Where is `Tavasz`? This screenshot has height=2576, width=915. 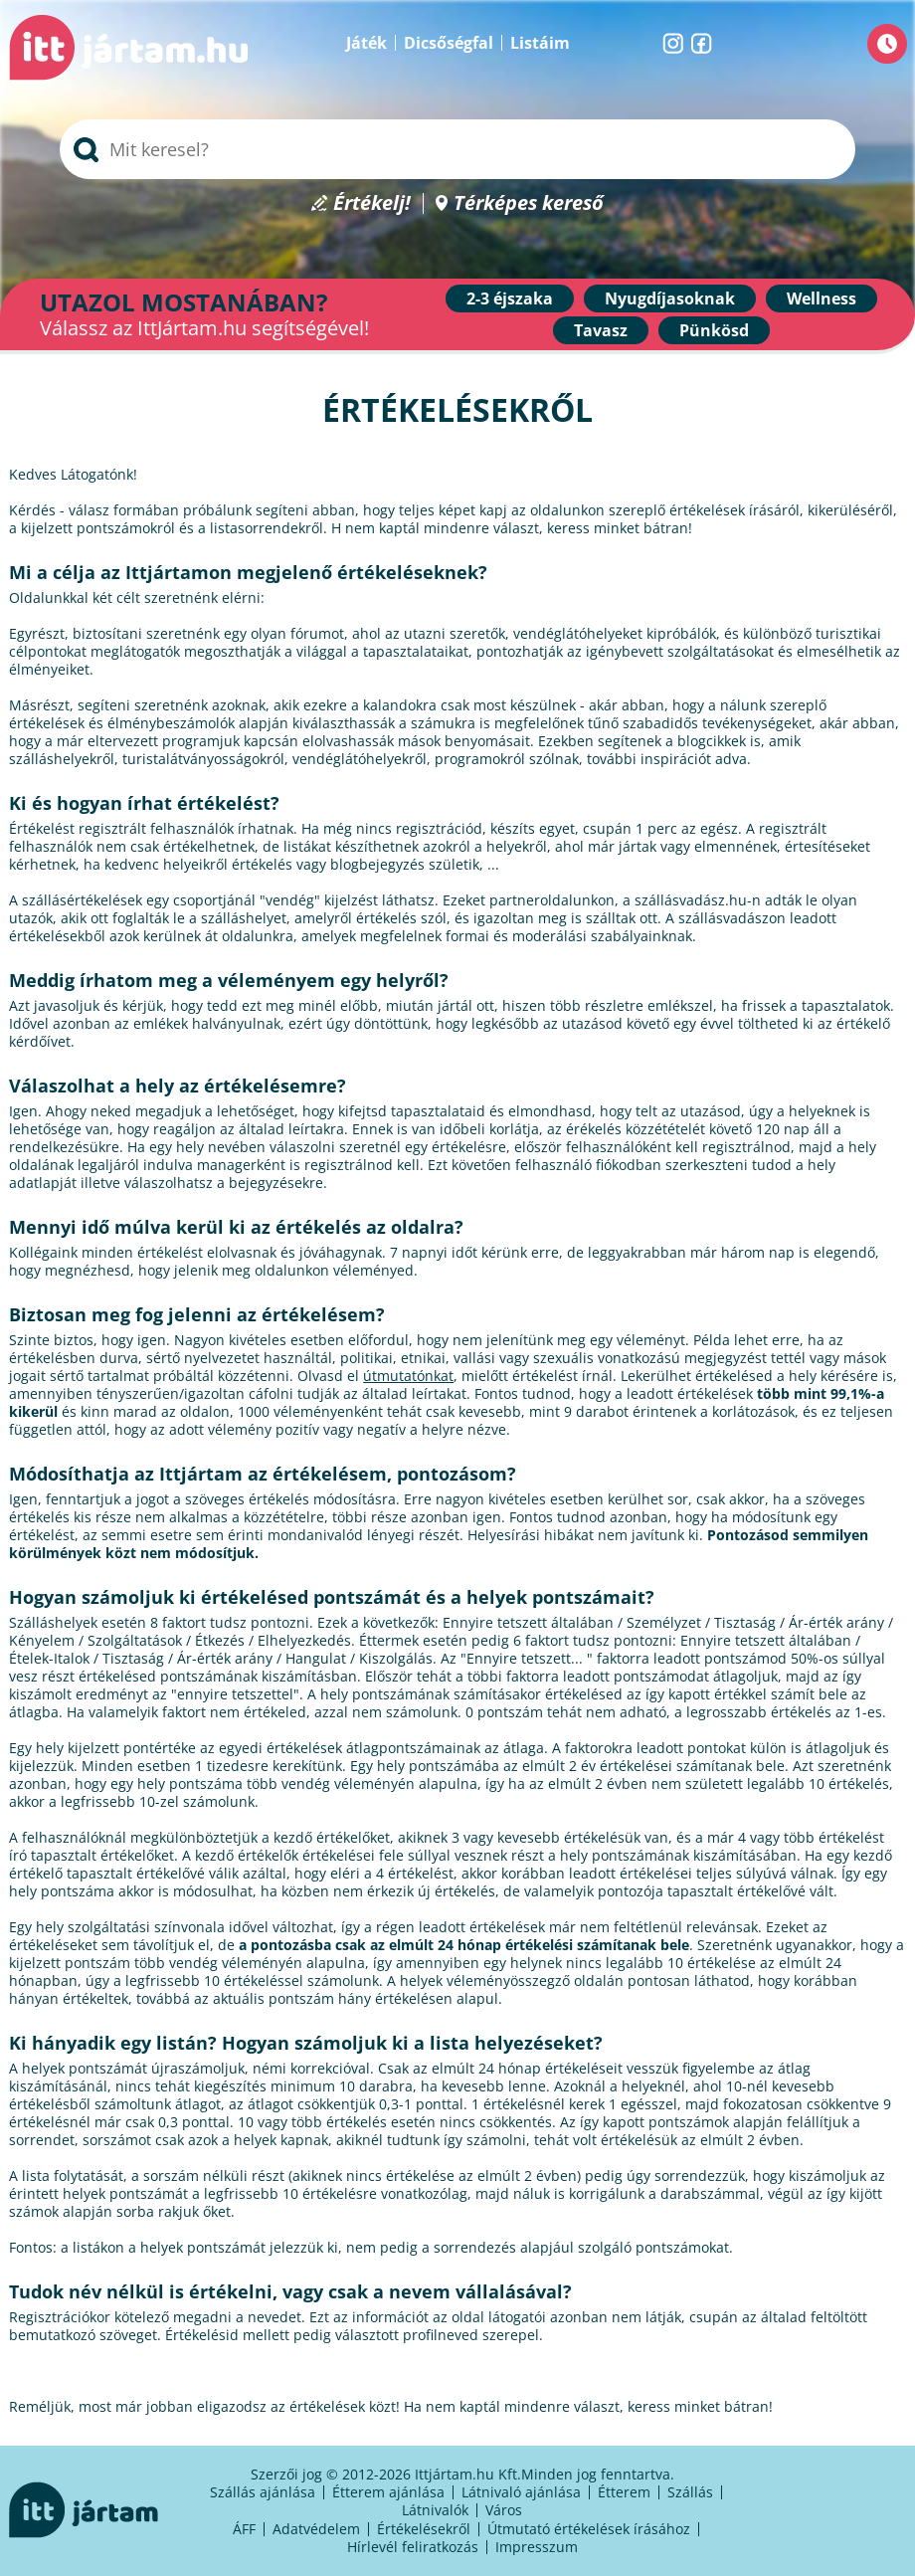
Tavasz is located at coordinates (601, 330).